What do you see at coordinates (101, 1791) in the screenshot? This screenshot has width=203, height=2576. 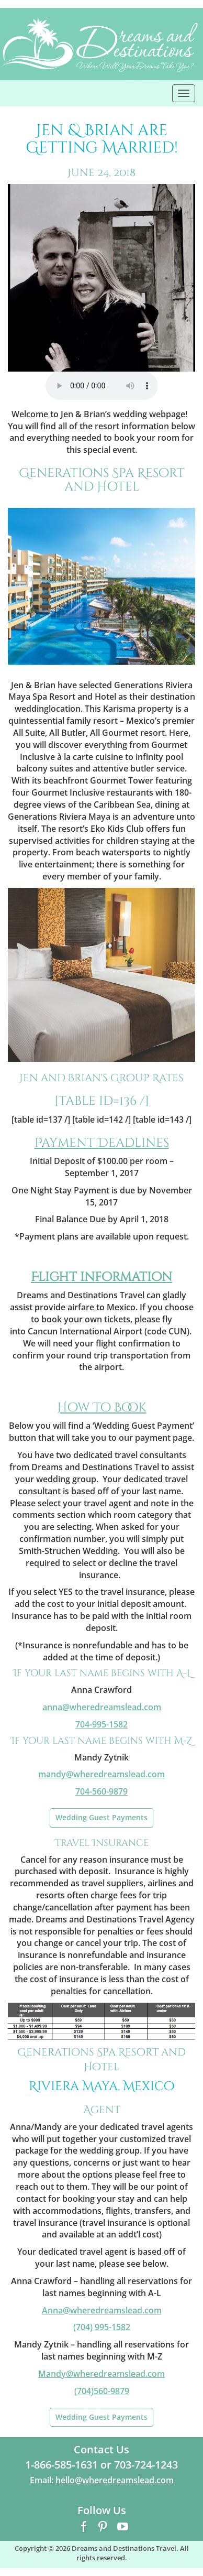 I see `704-560-9879` at bounding box center [101, 1791].